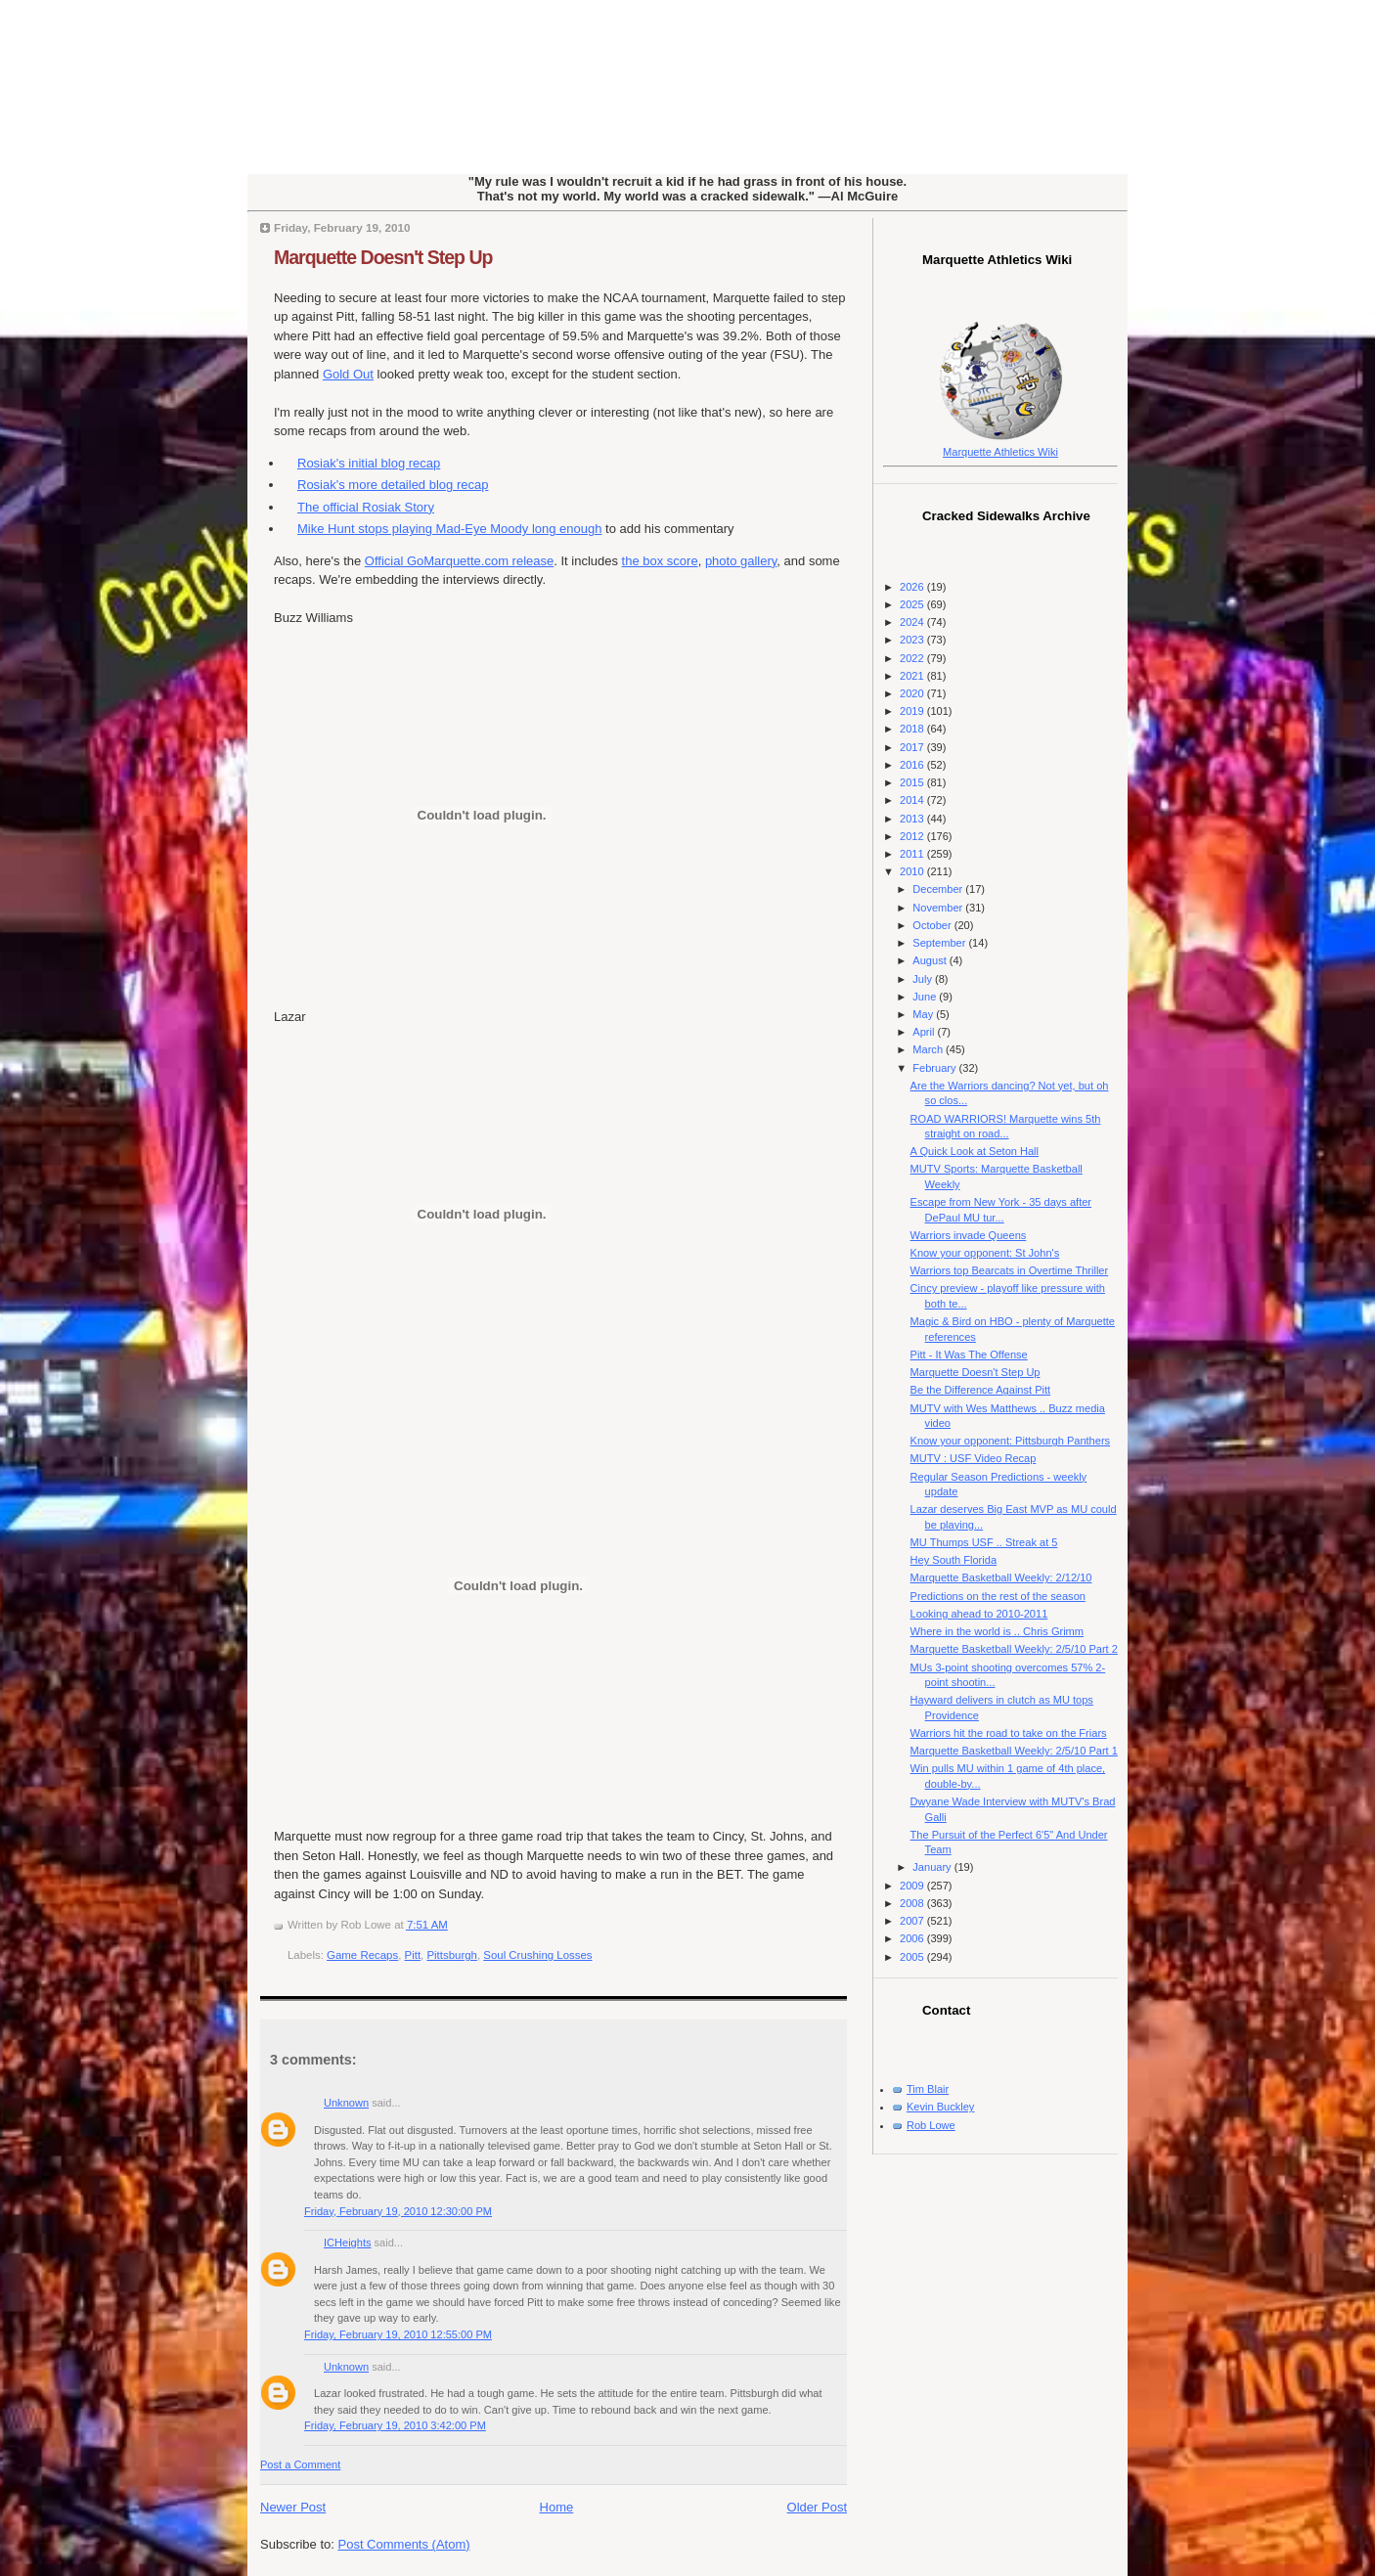 The image size is (1375, 2576). Describe the element at coordinates (969, 1354) in the screenshot. I see `Pitt - It Was The Offense` at that location.